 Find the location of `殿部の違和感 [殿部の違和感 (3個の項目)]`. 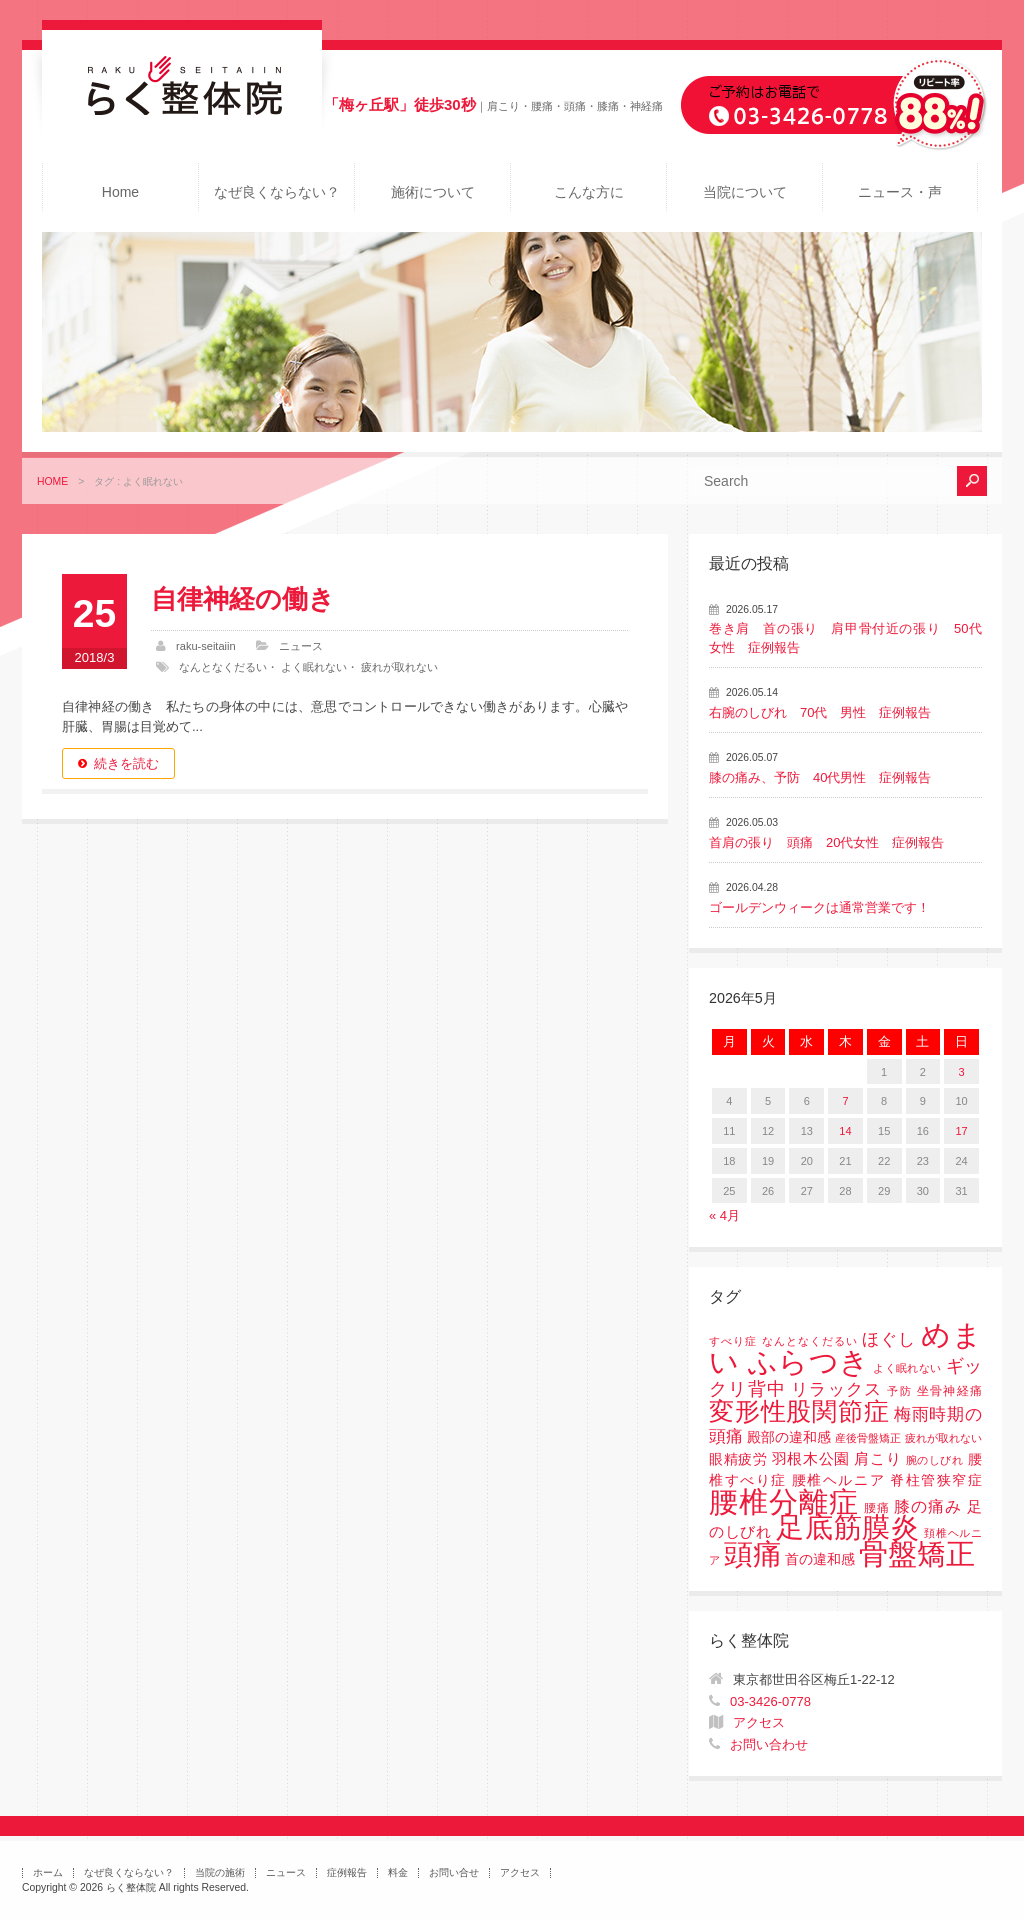

殿部の違和感 [殿部の違和感 (3個の項目)] is located at coordinates (789, 1437).